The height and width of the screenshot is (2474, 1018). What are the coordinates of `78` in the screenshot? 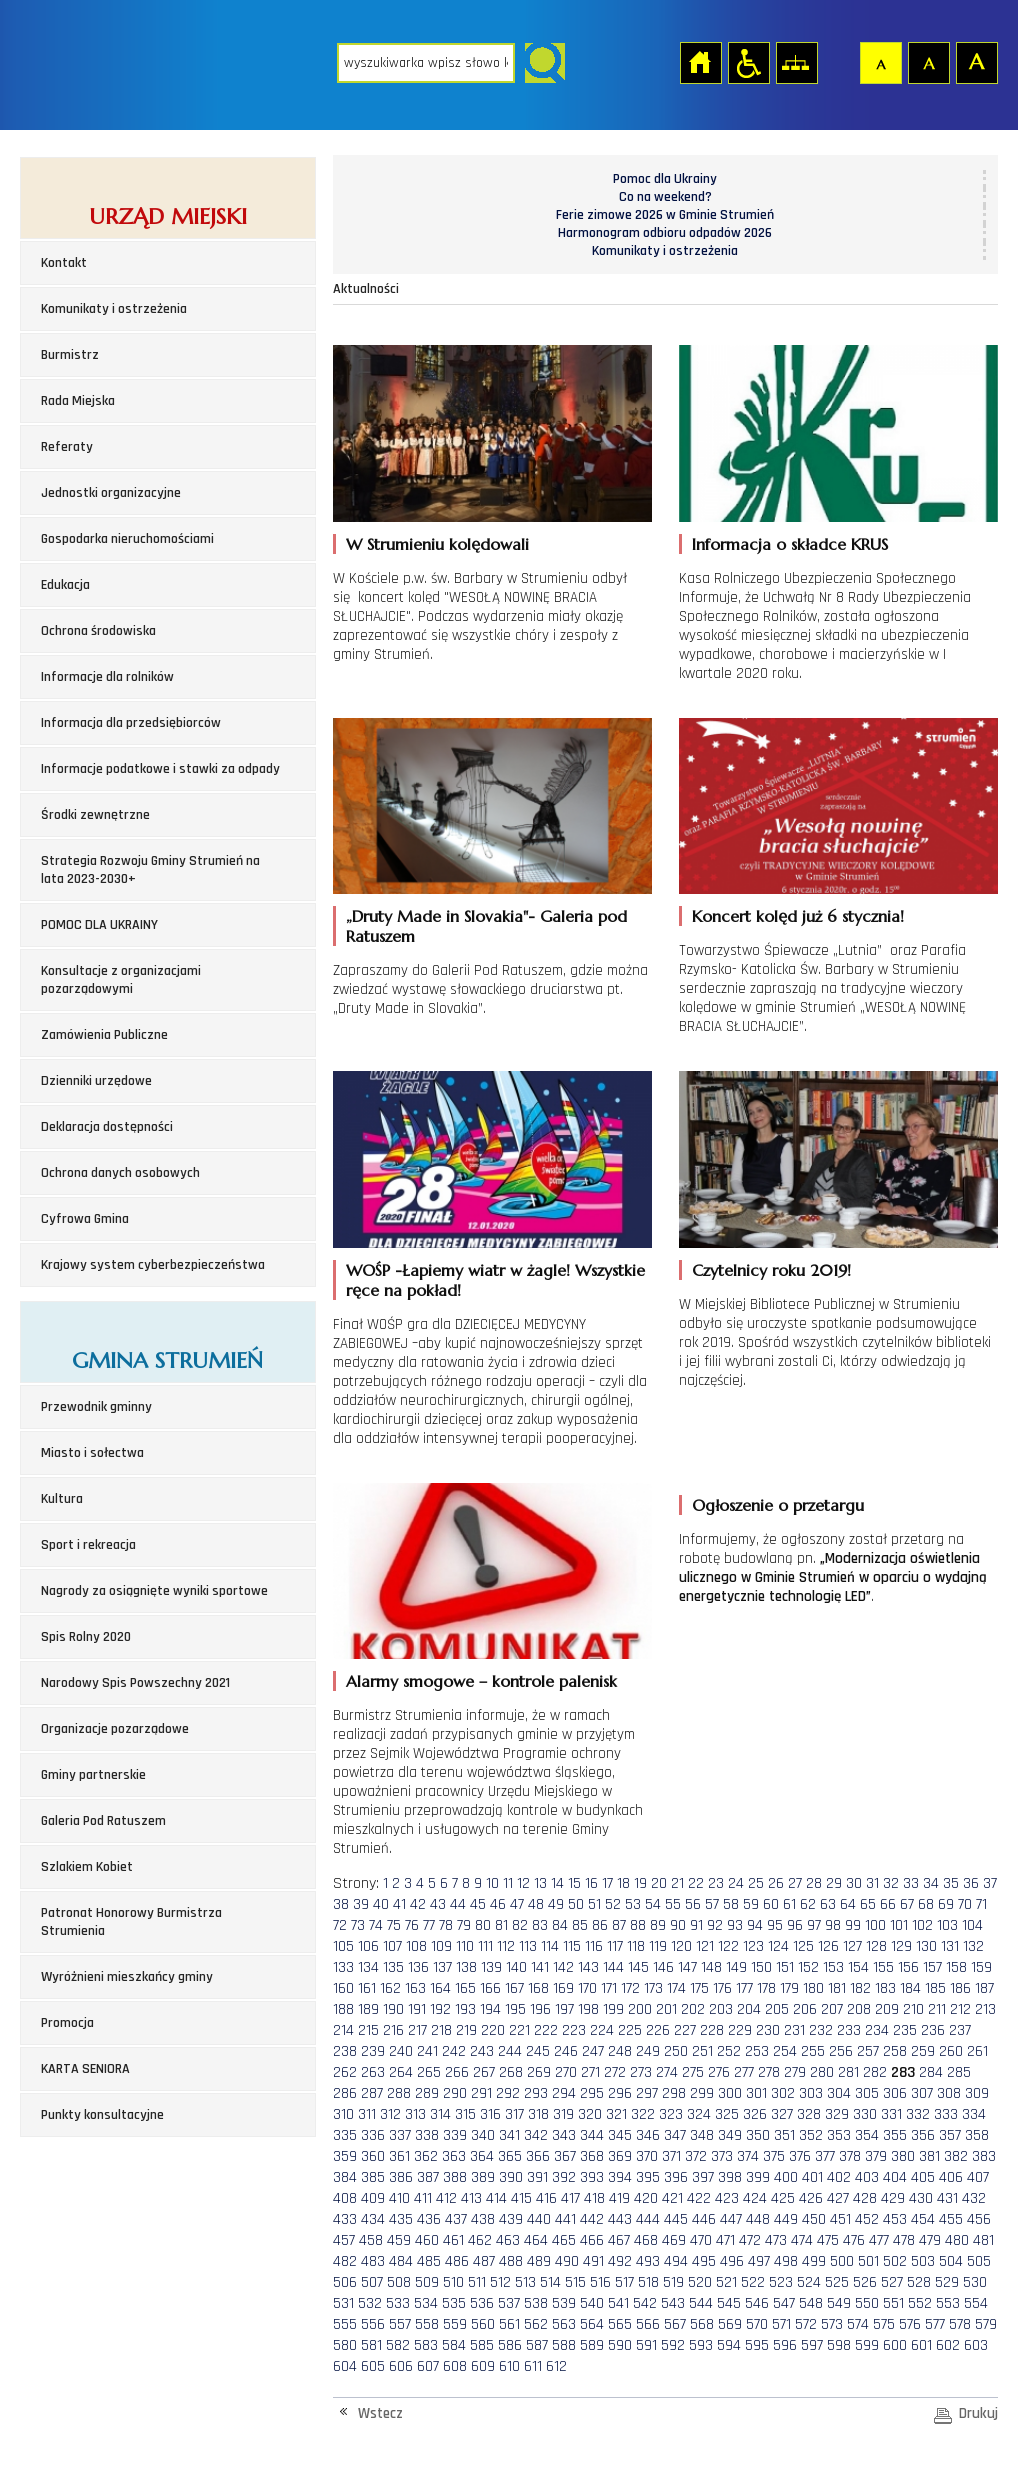 It's located at (446, 1925).